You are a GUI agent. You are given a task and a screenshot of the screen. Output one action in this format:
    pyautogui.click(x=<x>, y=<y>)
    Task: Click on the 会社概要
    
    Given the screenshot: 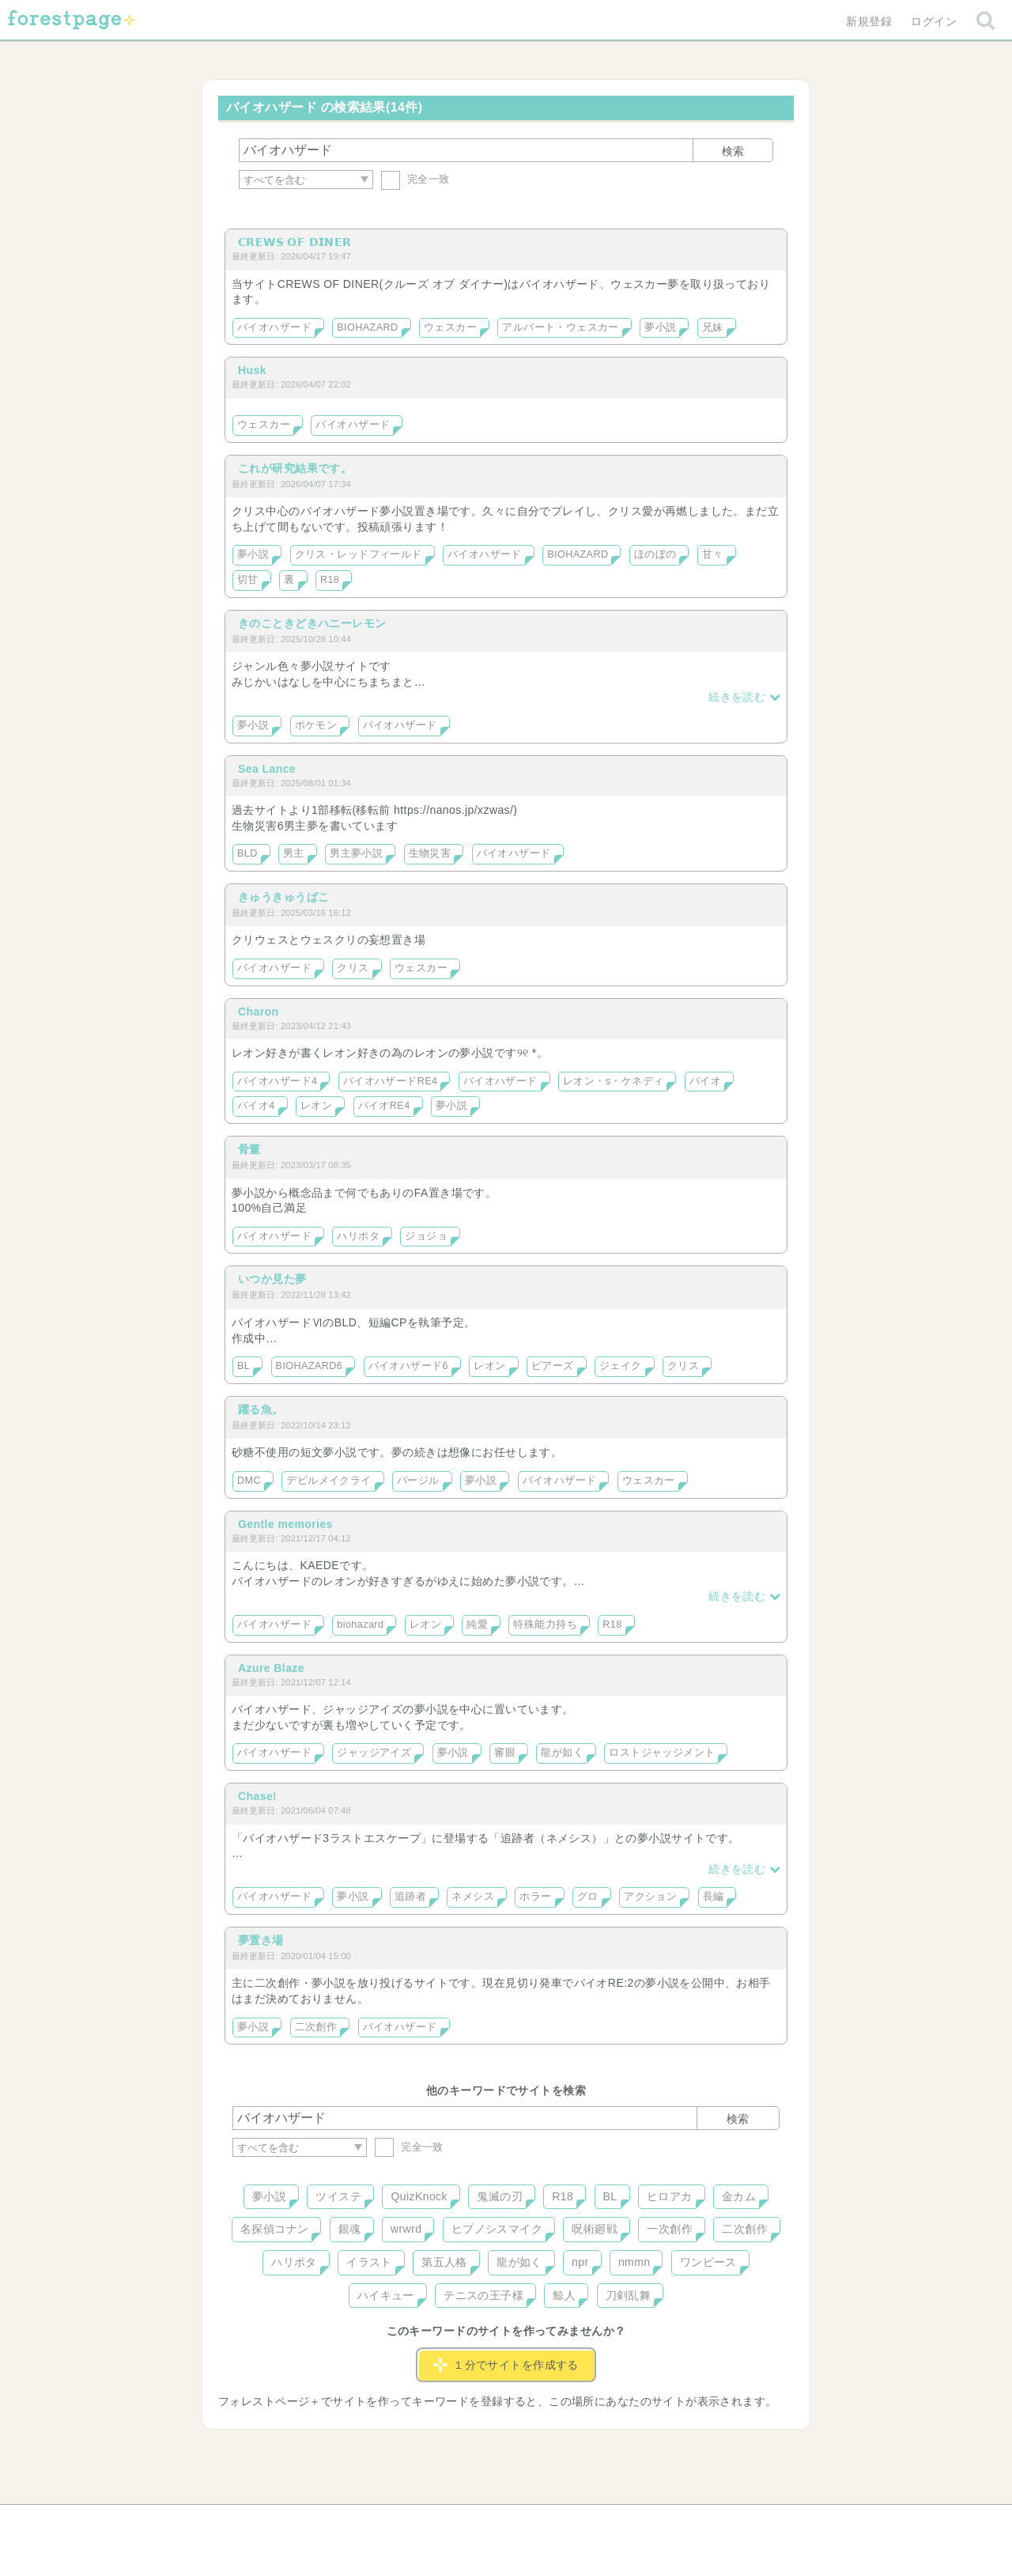 What is the action you would take?
    pyautogui.click(x=567, y=2522)
    